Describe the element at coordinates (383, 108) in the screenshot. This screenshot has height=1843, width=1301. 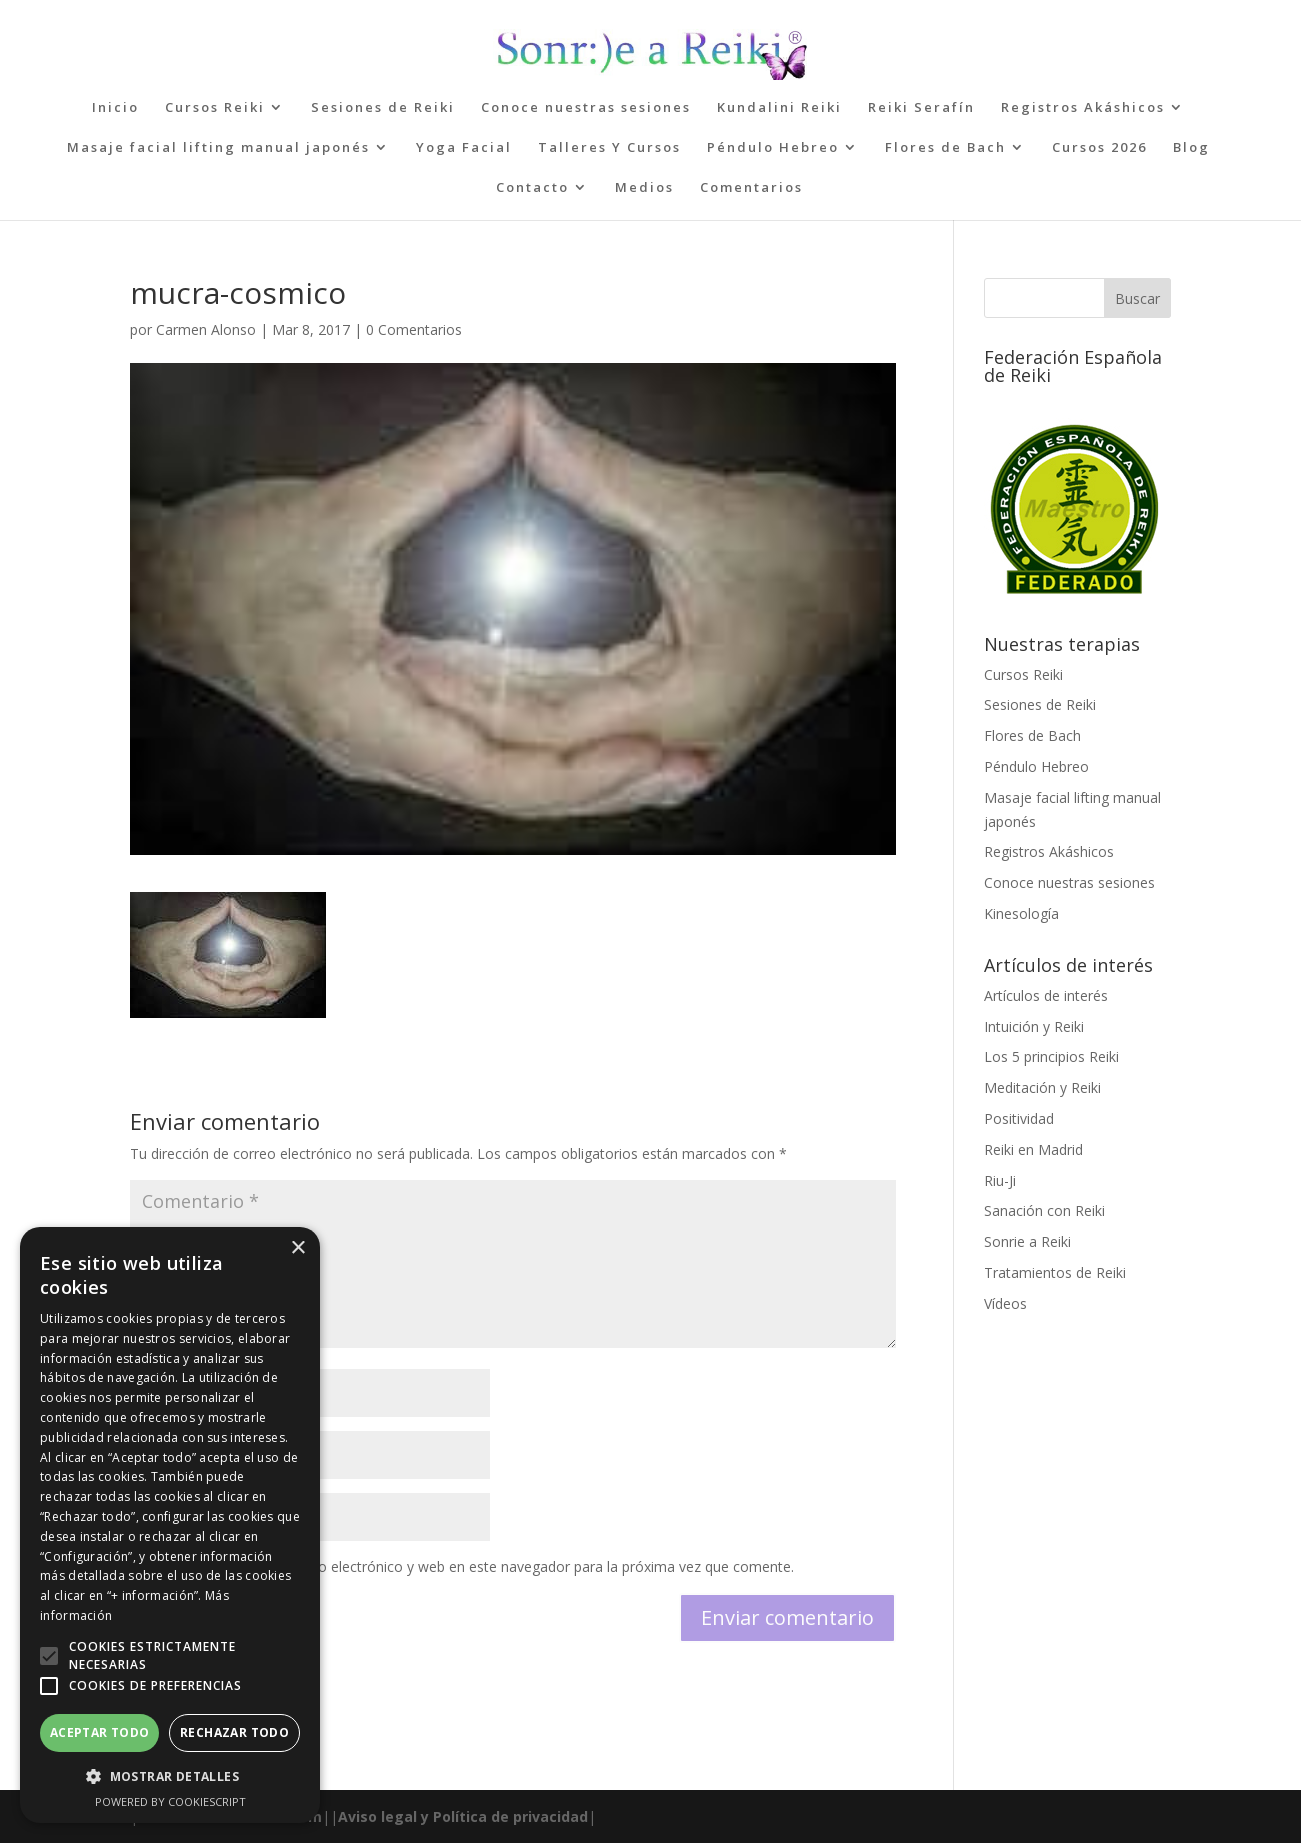
I see `Sesiones de Reiki` at that location.